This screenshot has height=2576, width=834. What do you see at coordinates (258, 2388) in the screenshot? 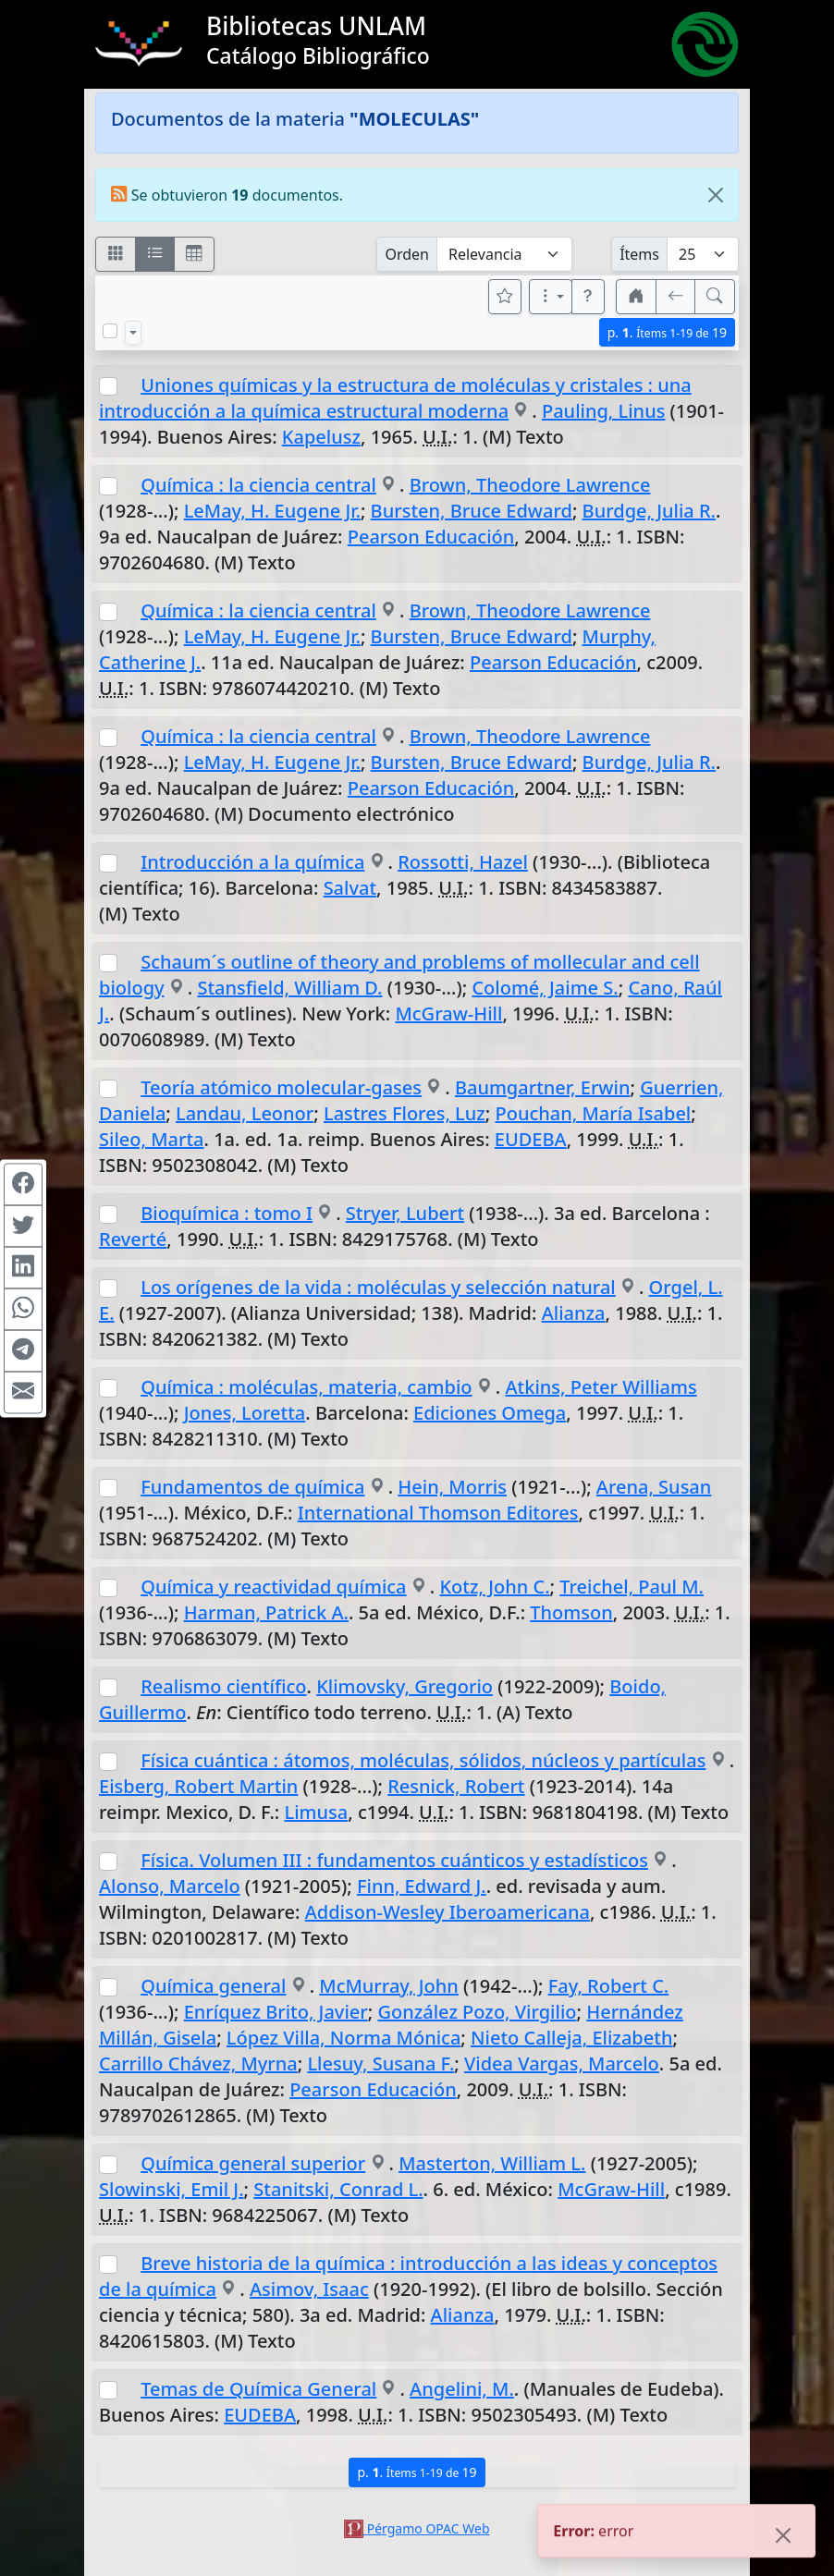
I see `Temas de Química General` at bounding box center [258, 2388].